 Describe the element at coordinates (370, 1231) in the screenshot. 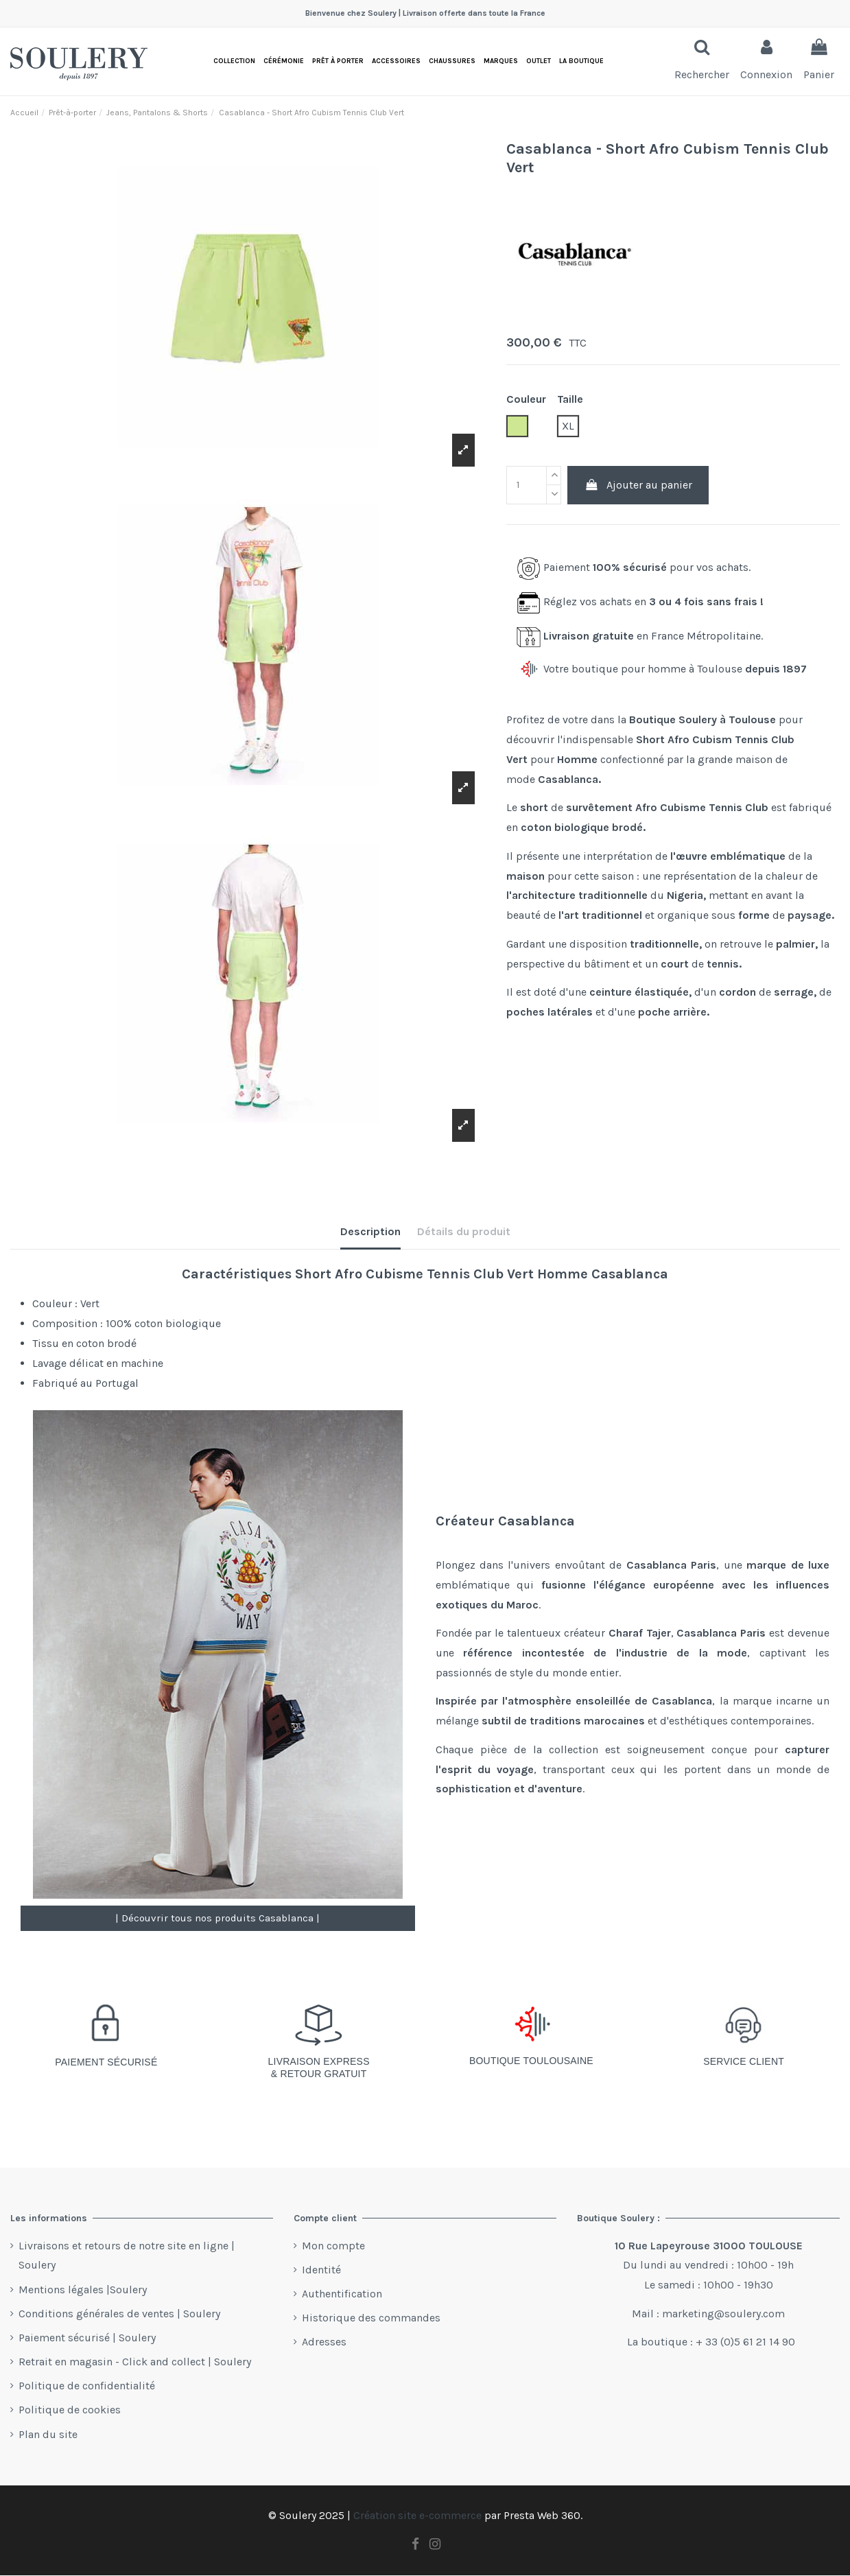

I see `Description` at that location.